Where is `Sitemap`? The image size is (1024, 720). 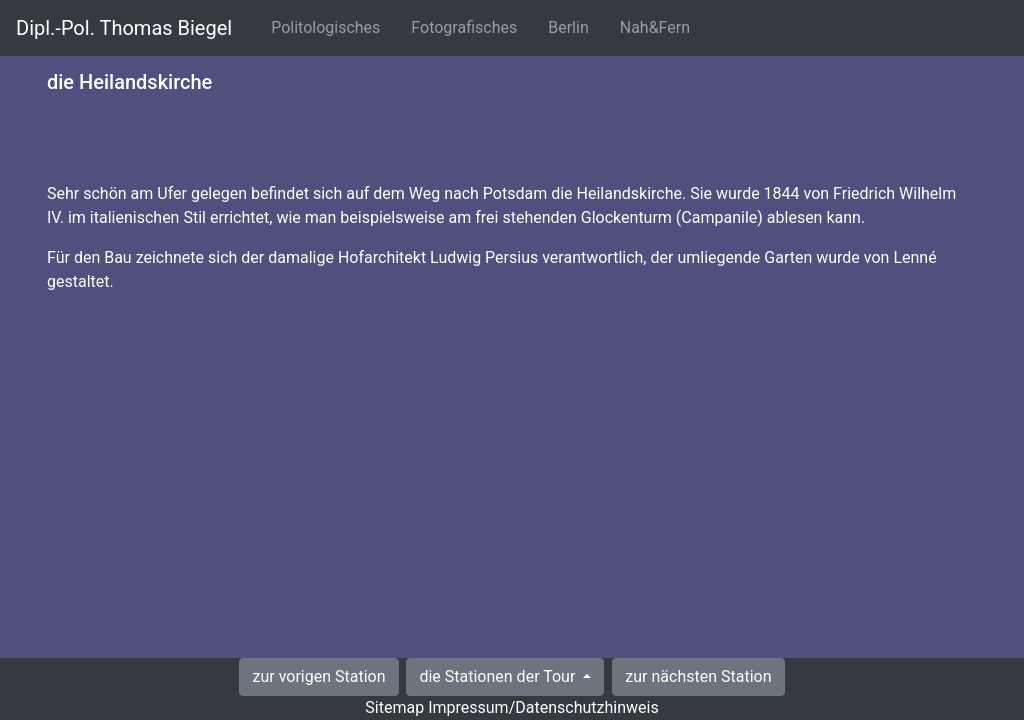 Sitemap is located at coordinates (394, 707).